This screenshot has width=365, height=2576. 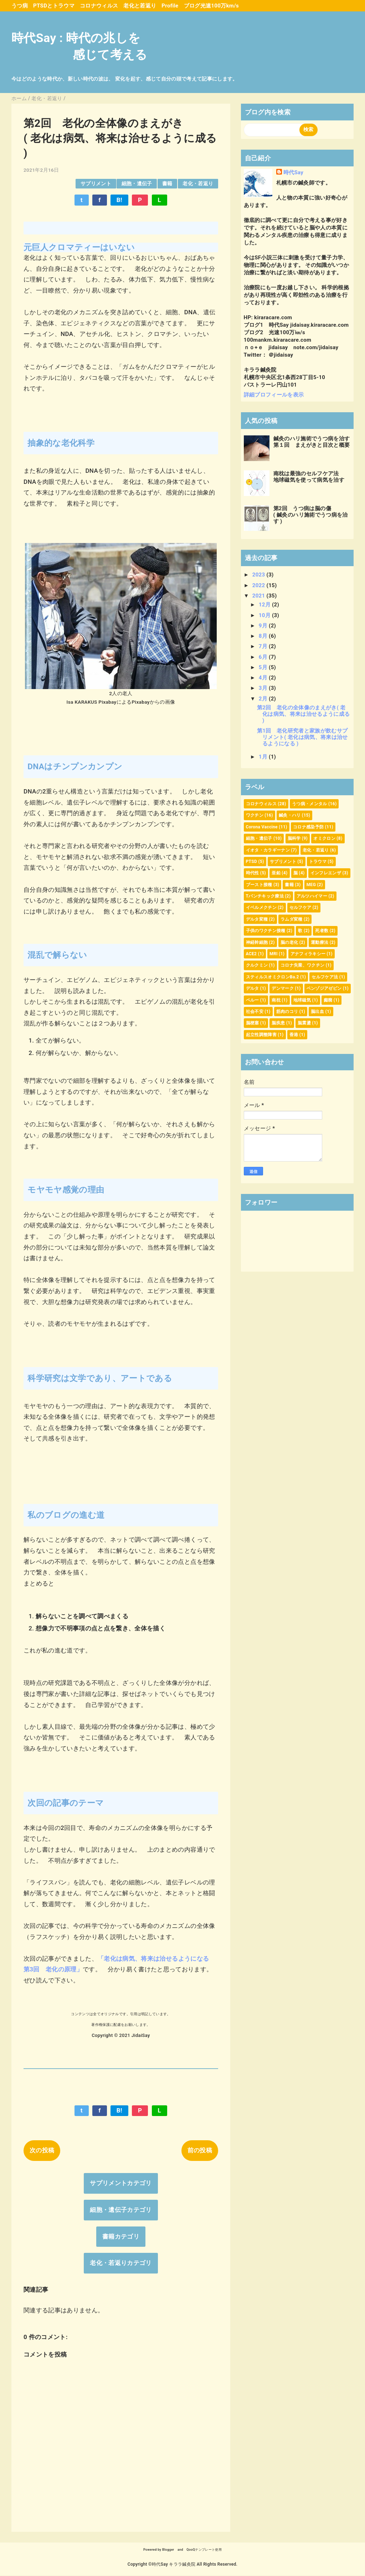 What do you see at coordinates (324, 988) in the screenshot?
I see `ベンゾジアゼピン` at bounding box center [324, 988].